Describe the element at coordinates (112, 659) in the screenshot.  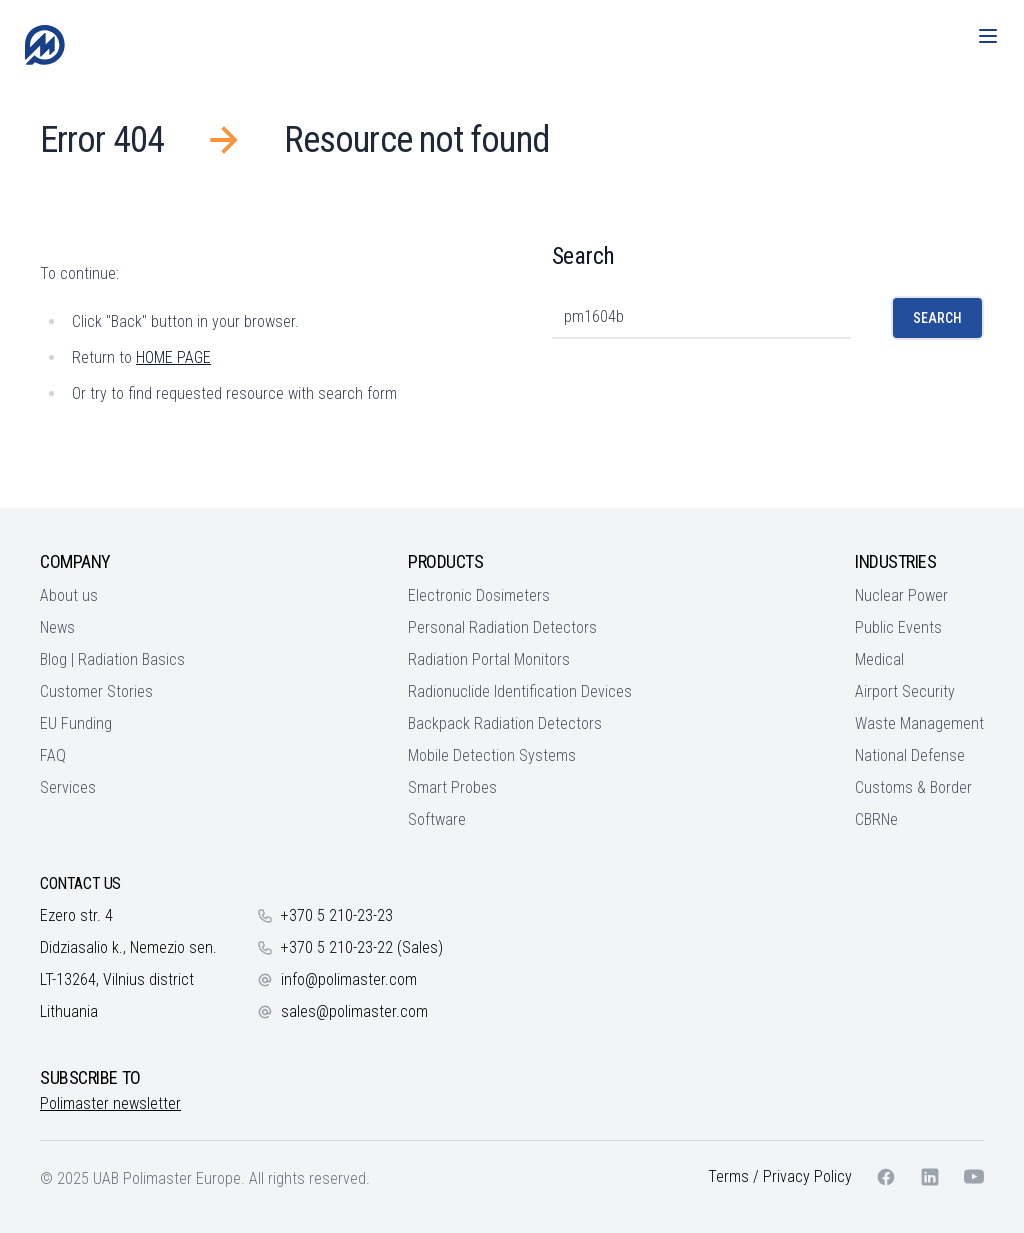
I see `Blog | Radiation Basics` at that location.